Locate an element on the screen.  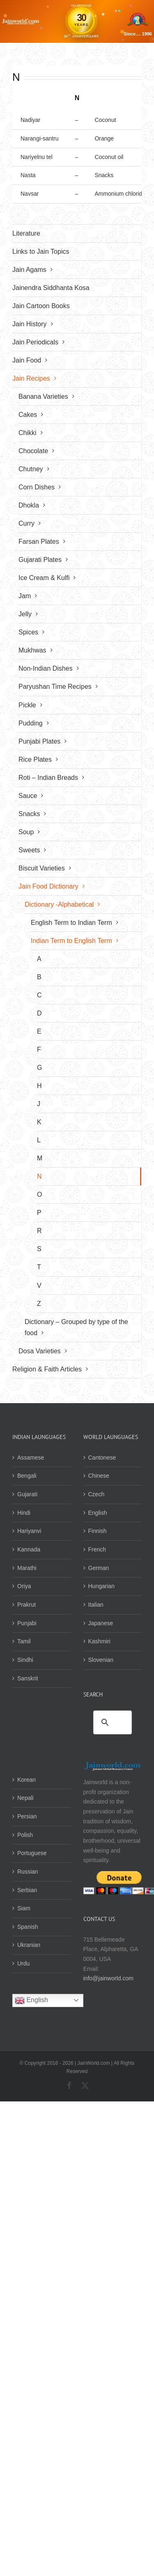
Chinese is located at coordinates (98, 1475).